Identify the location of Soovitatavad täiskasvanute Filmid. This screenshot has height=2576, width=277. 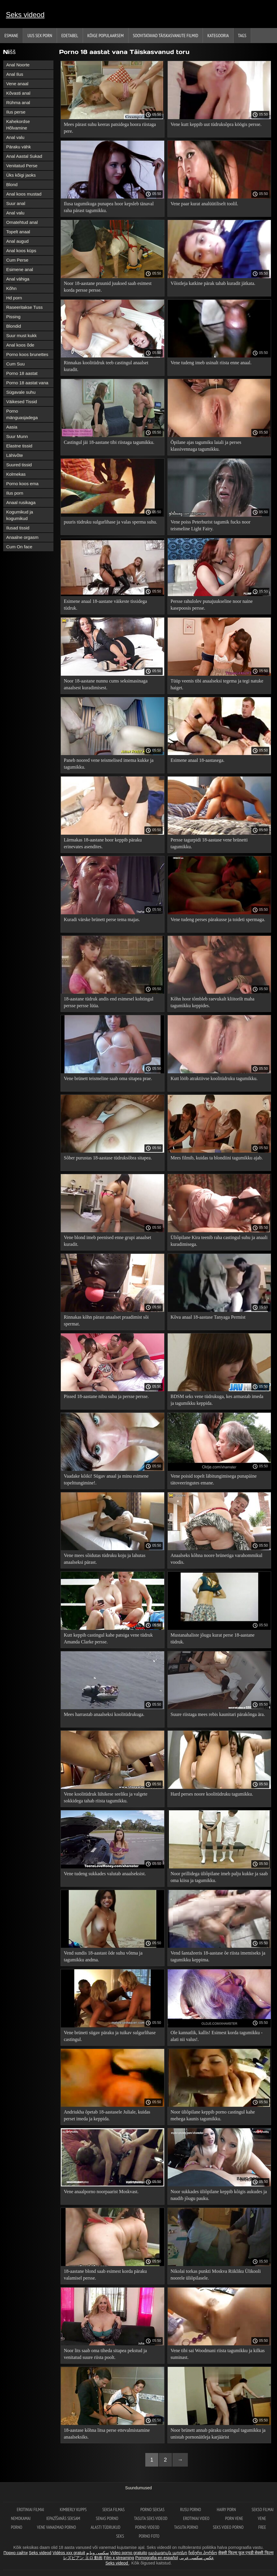
(165, 35).